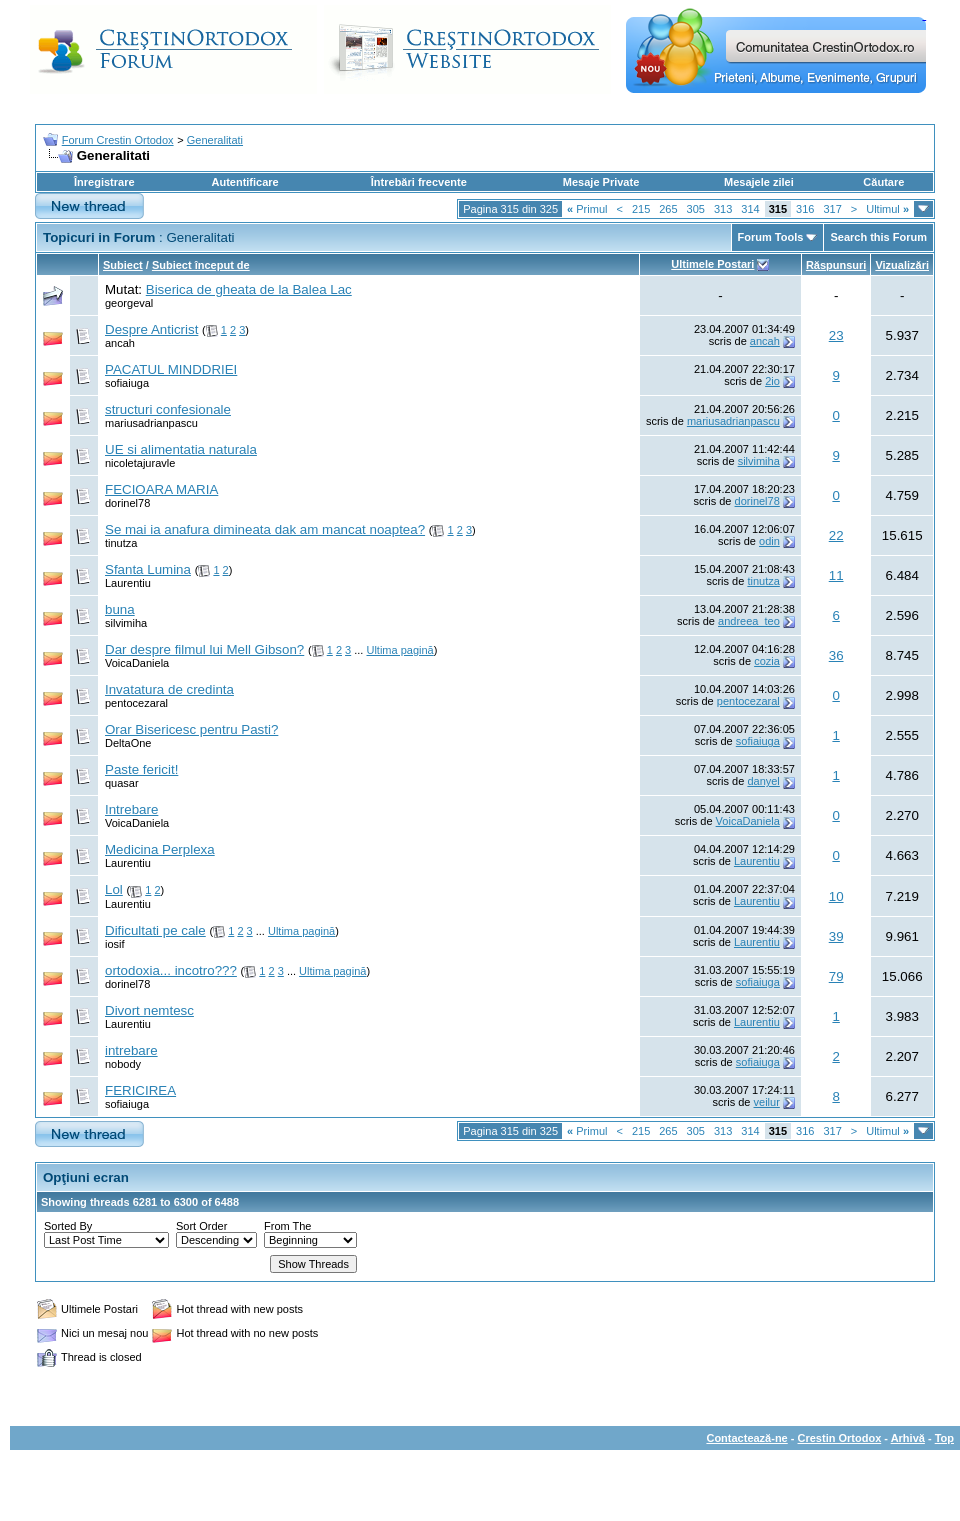 The height and width of the screenshot is (1521, 960). Describe the element at coordinates (155, 930) in the screenshot. I see `Dificultati pe cale` at that location.